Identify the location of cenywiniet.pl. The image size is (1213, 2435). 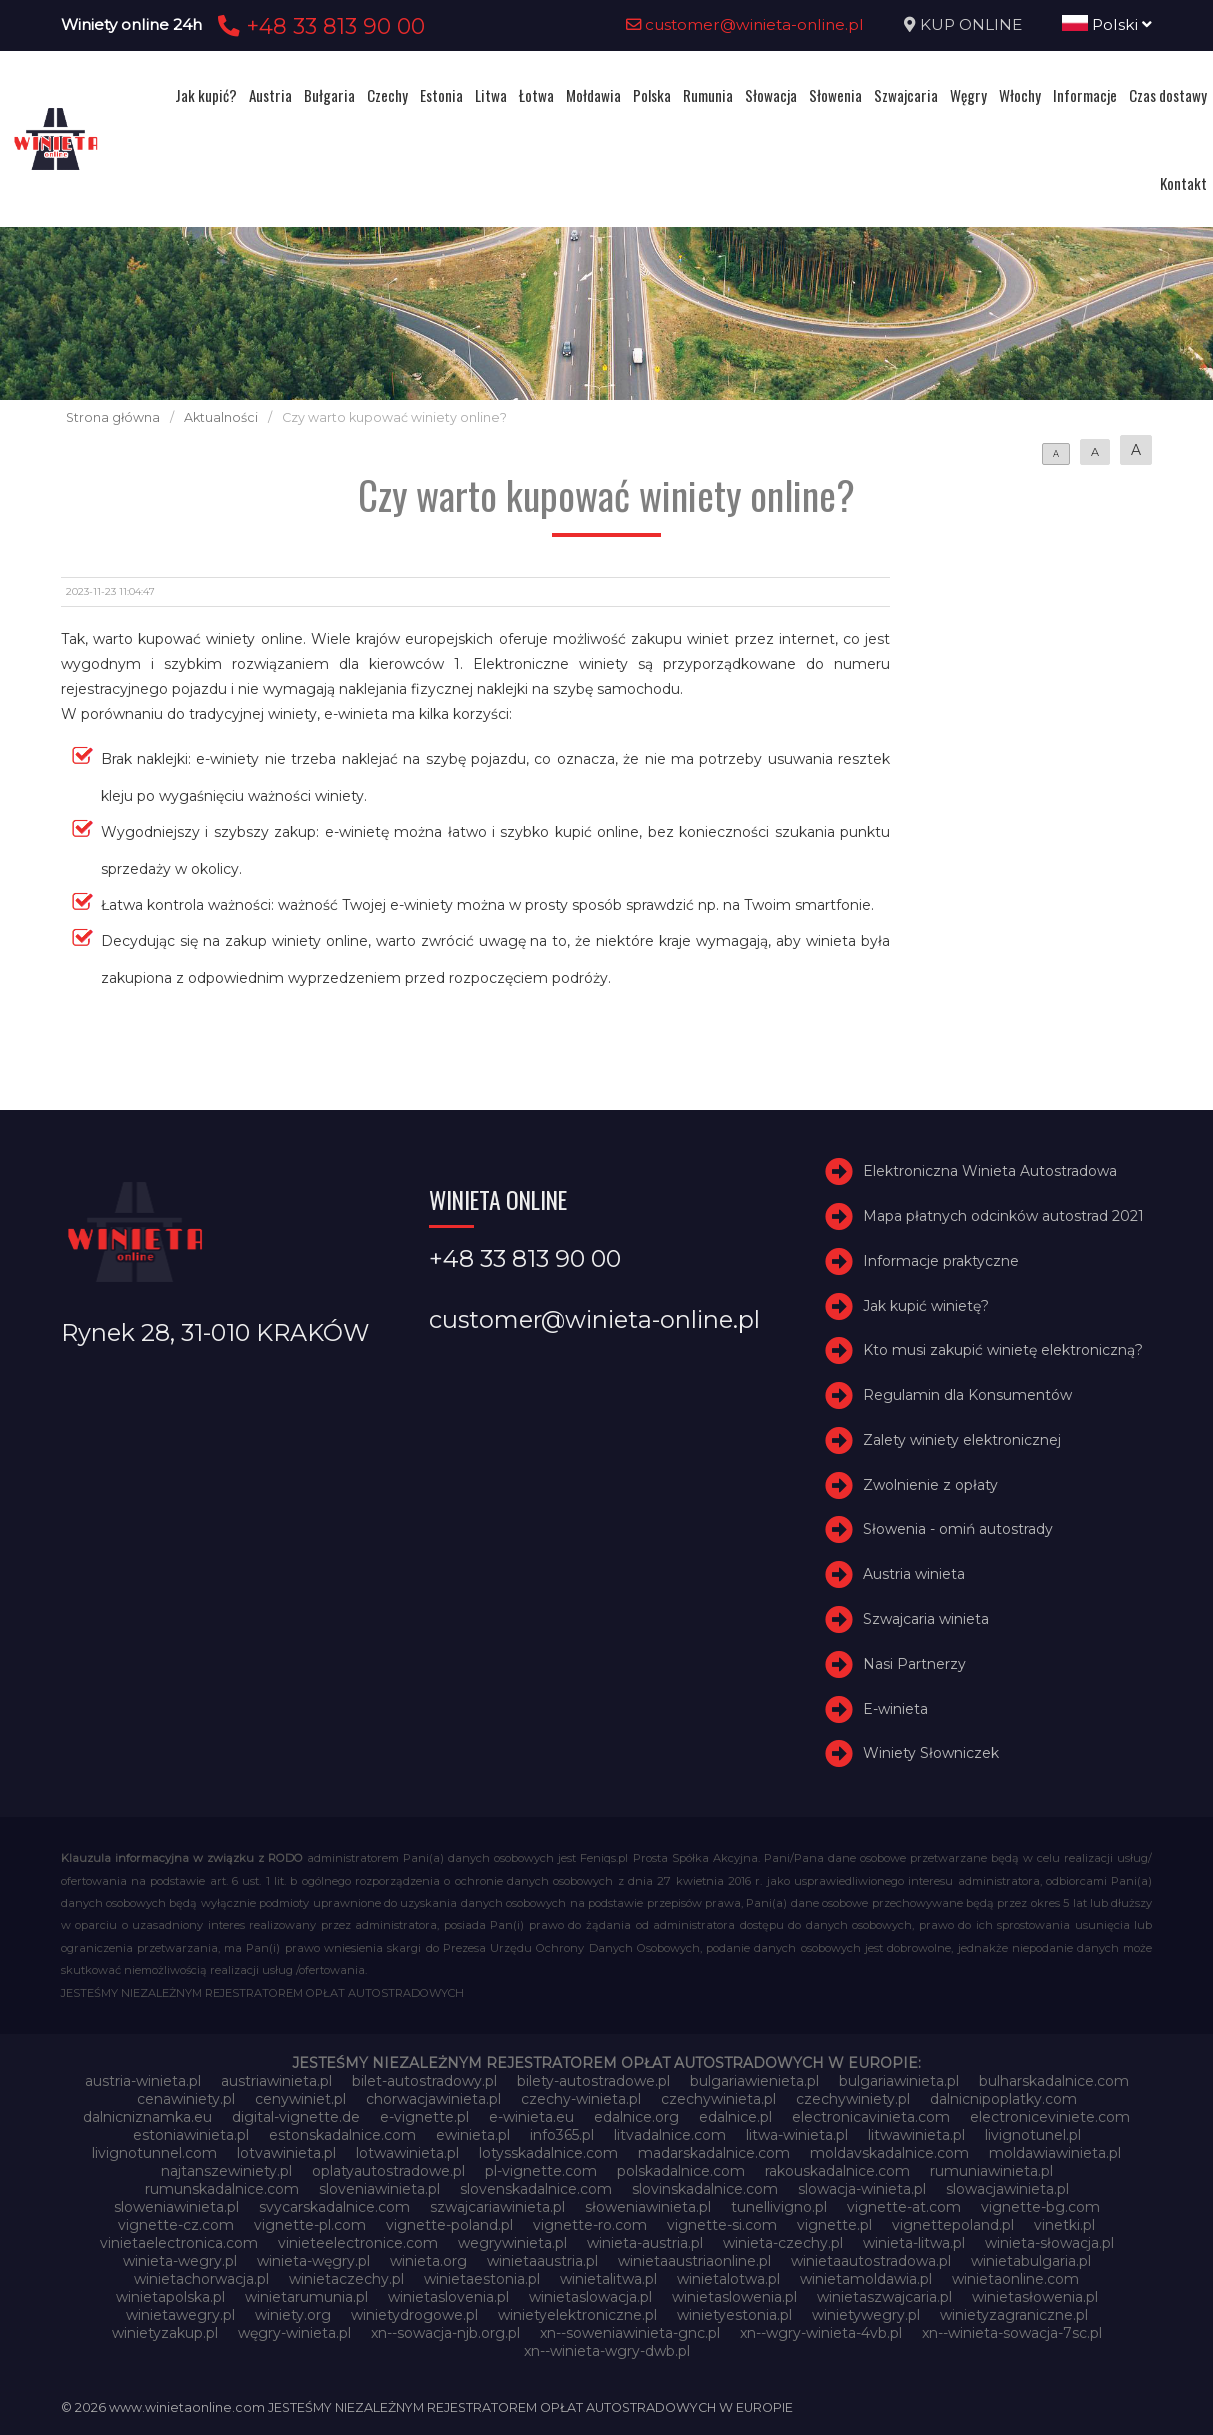
(300, 2099).